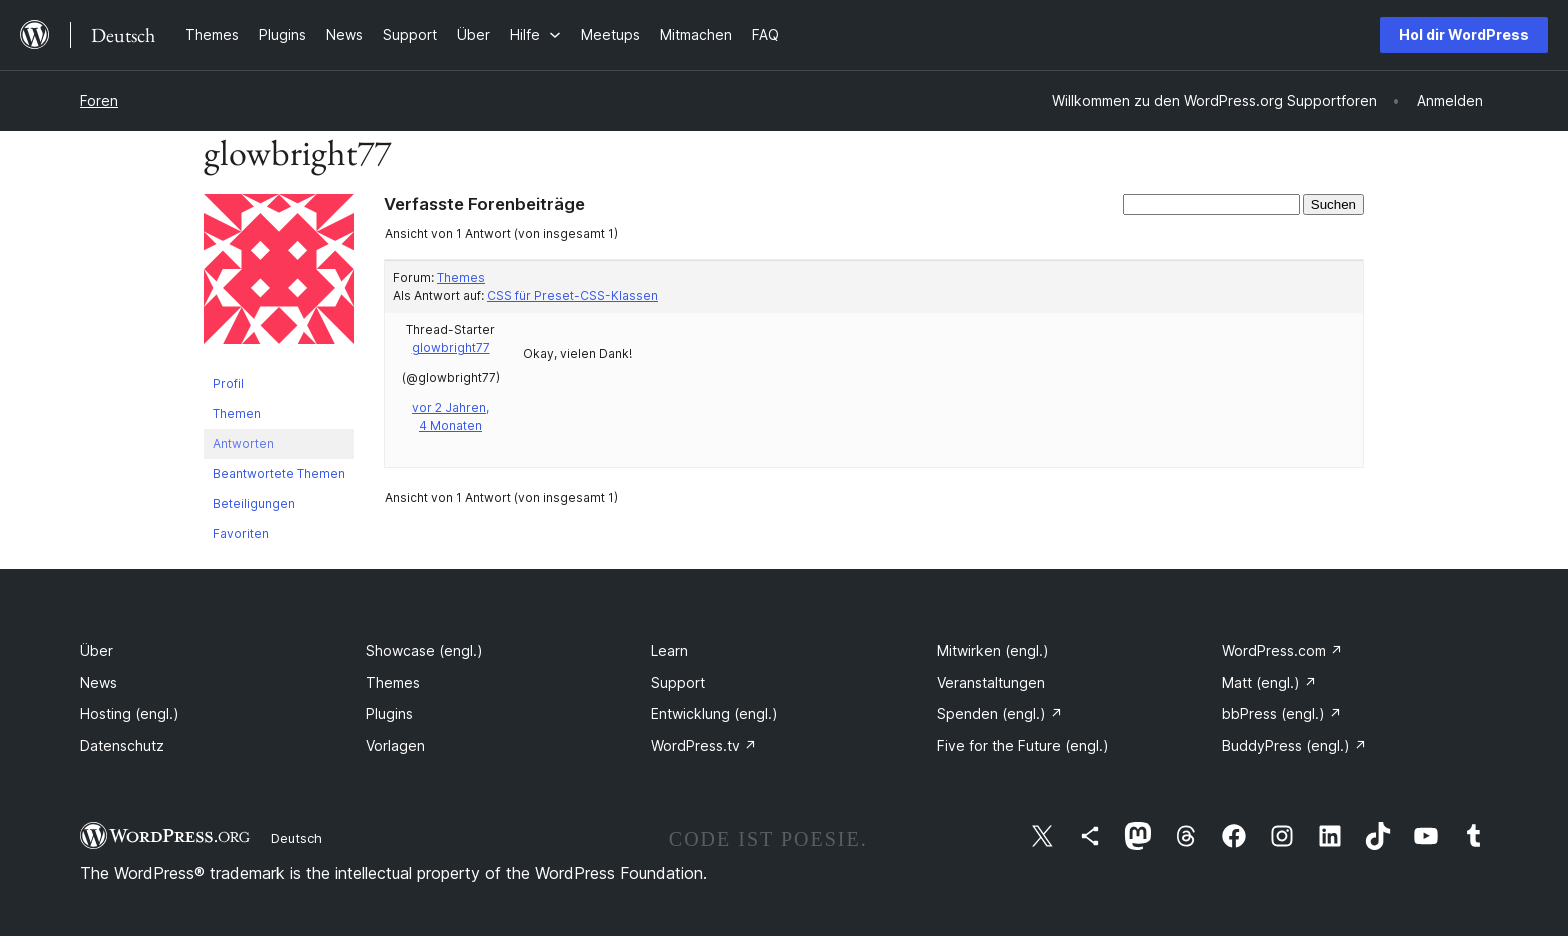 This screenshot has height=936, width=1568. What do you see at coordinates (129, 713) in the screenshot?
I see `Hosting (engl.)` at bounding box center [129, 713].